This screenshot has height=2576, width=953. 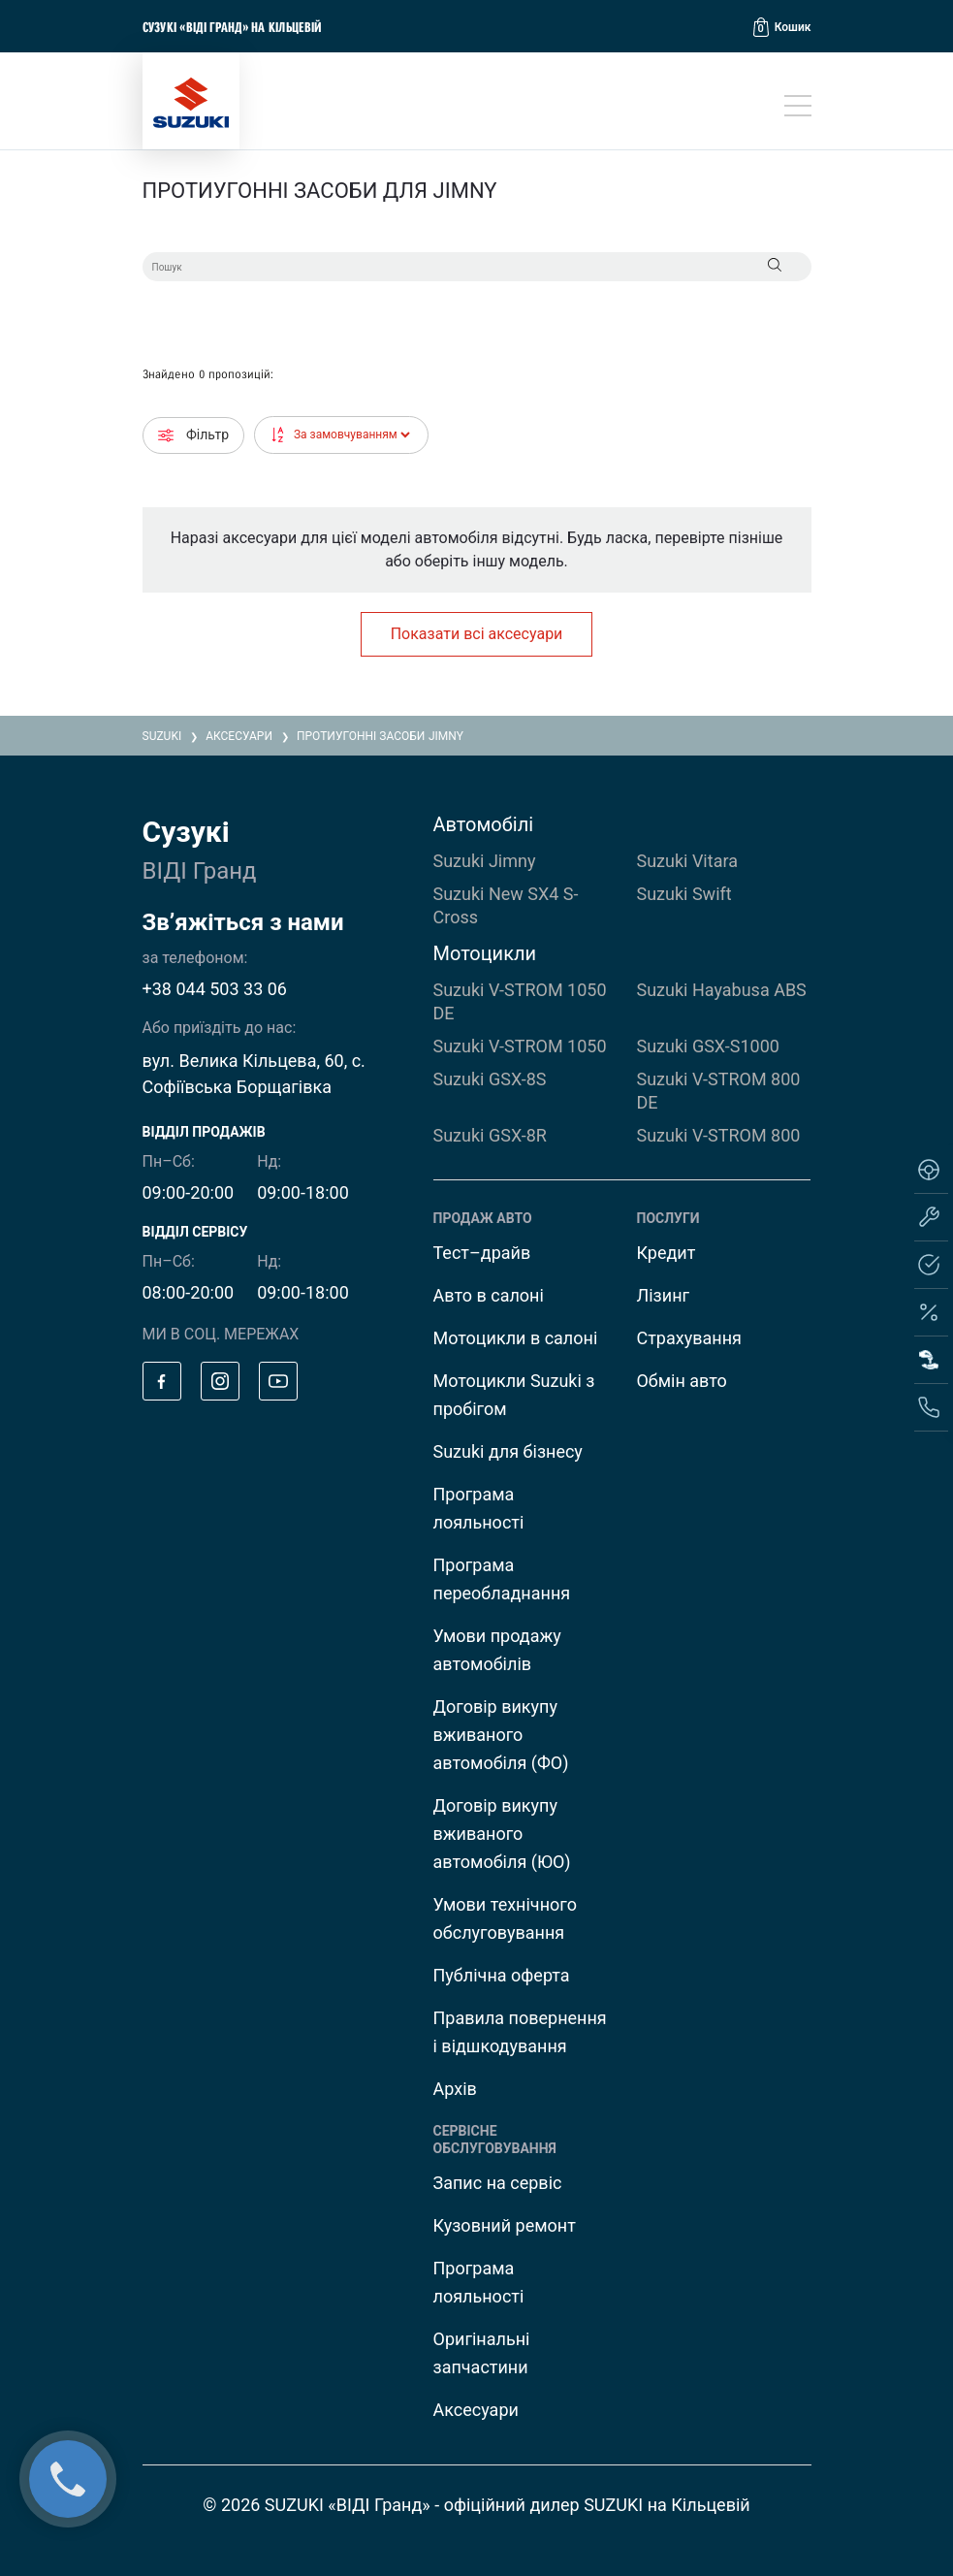 What do you see at coordinates (683, 894) in the screenshot?
I see `Suzuki Swift` at bounding box center [683, 894].